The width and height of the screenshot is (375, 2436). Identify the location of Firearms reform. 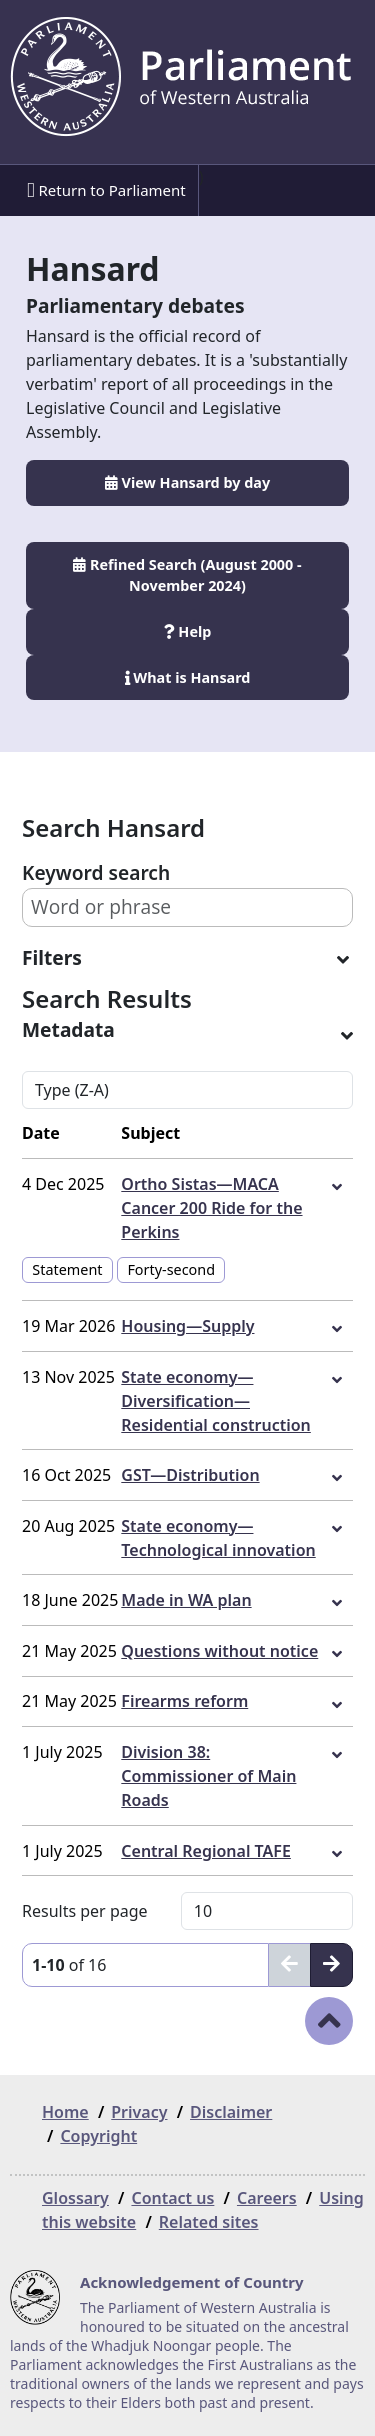
(184, 1701).